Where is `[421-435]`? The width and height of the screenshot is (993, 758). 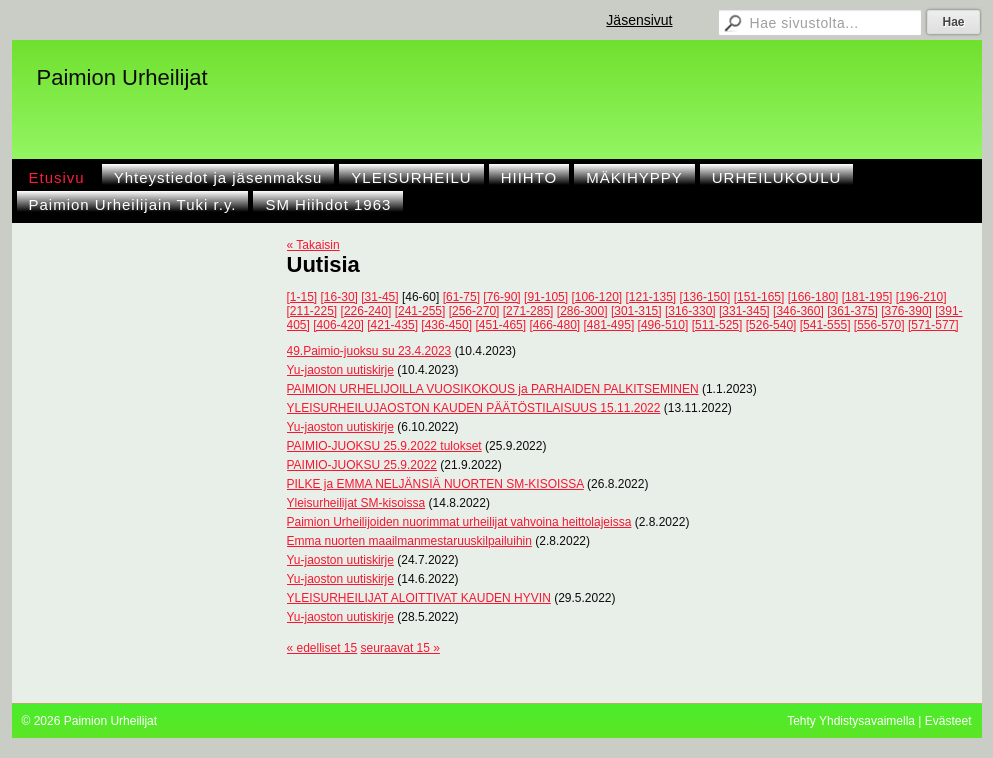 [421-435] is located at coordinates (392, 325).